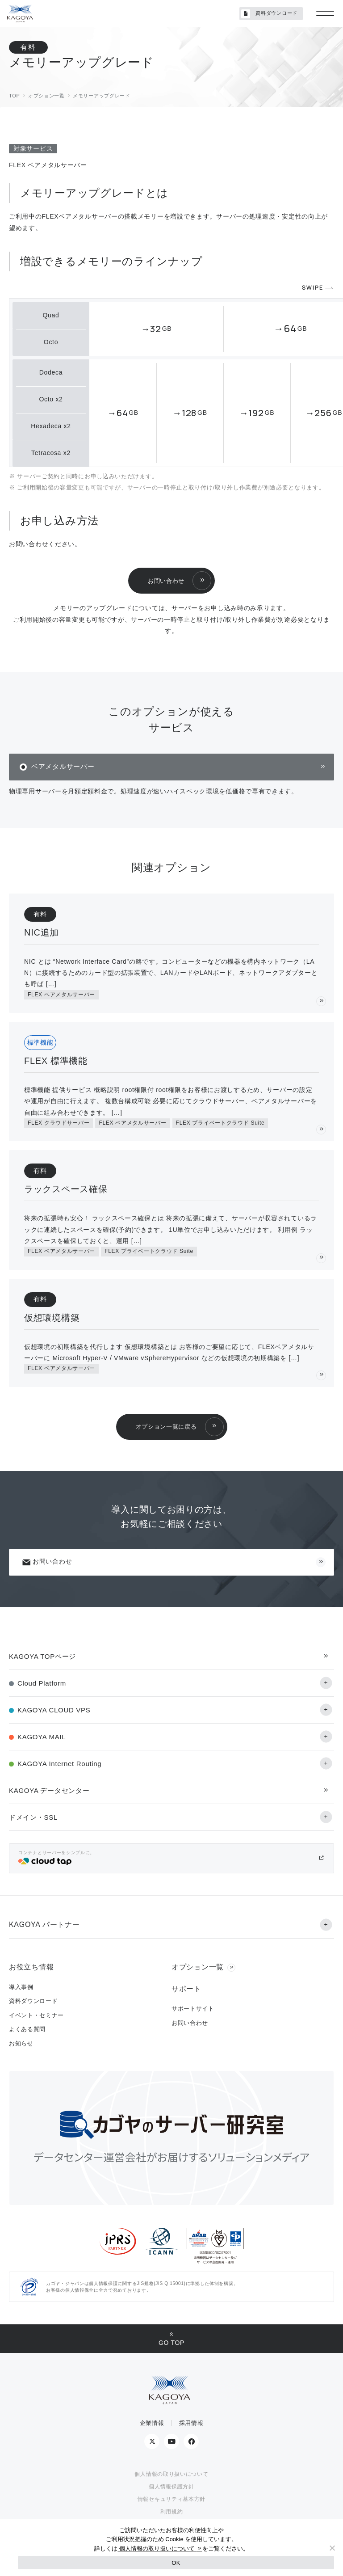 The width and height of the screenshot is (343, 2576). What do you see at coordinates (176, 2562) in the screenshot?
I see `OK` at bounding box center [176, 2562].